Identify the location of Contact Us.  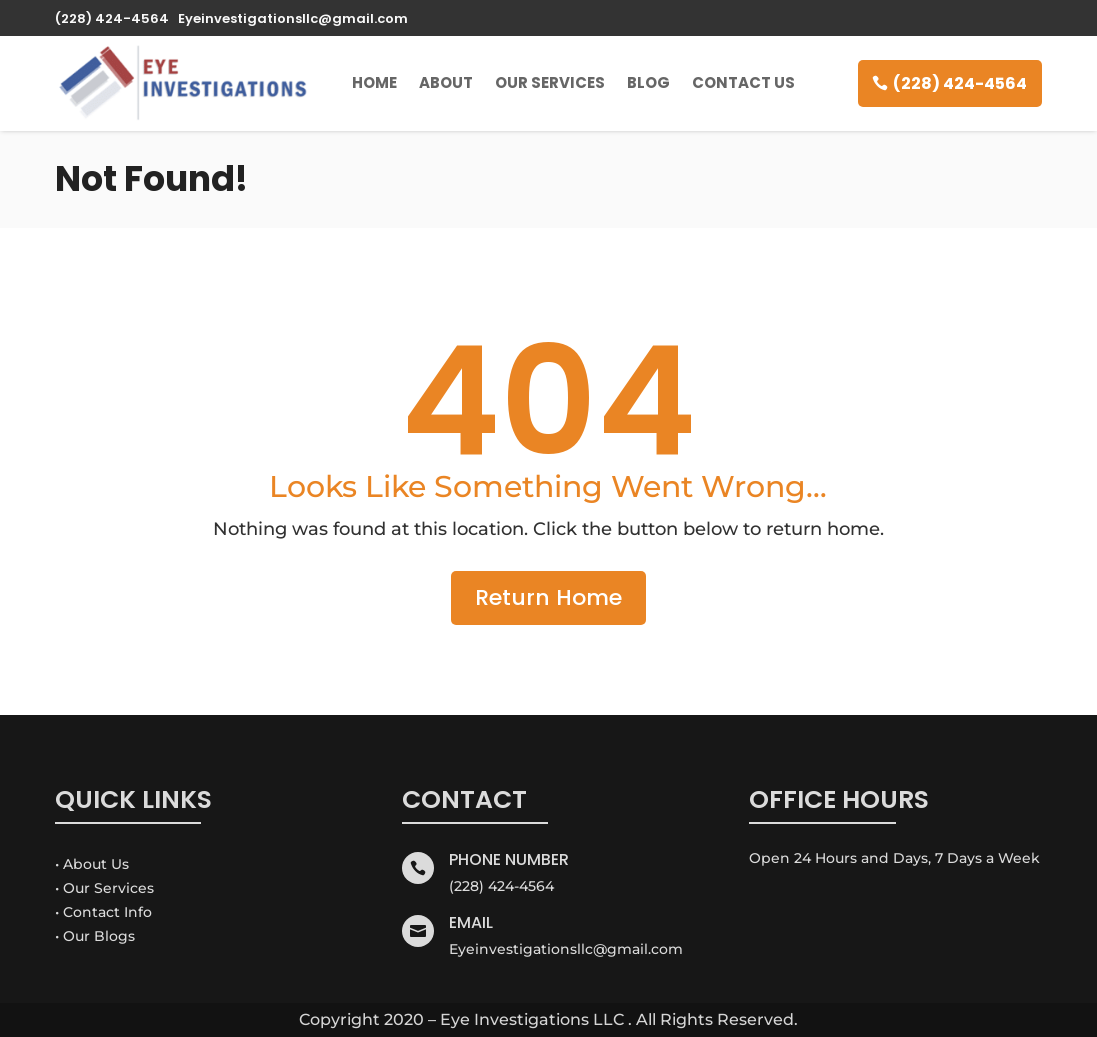
(743, 82).